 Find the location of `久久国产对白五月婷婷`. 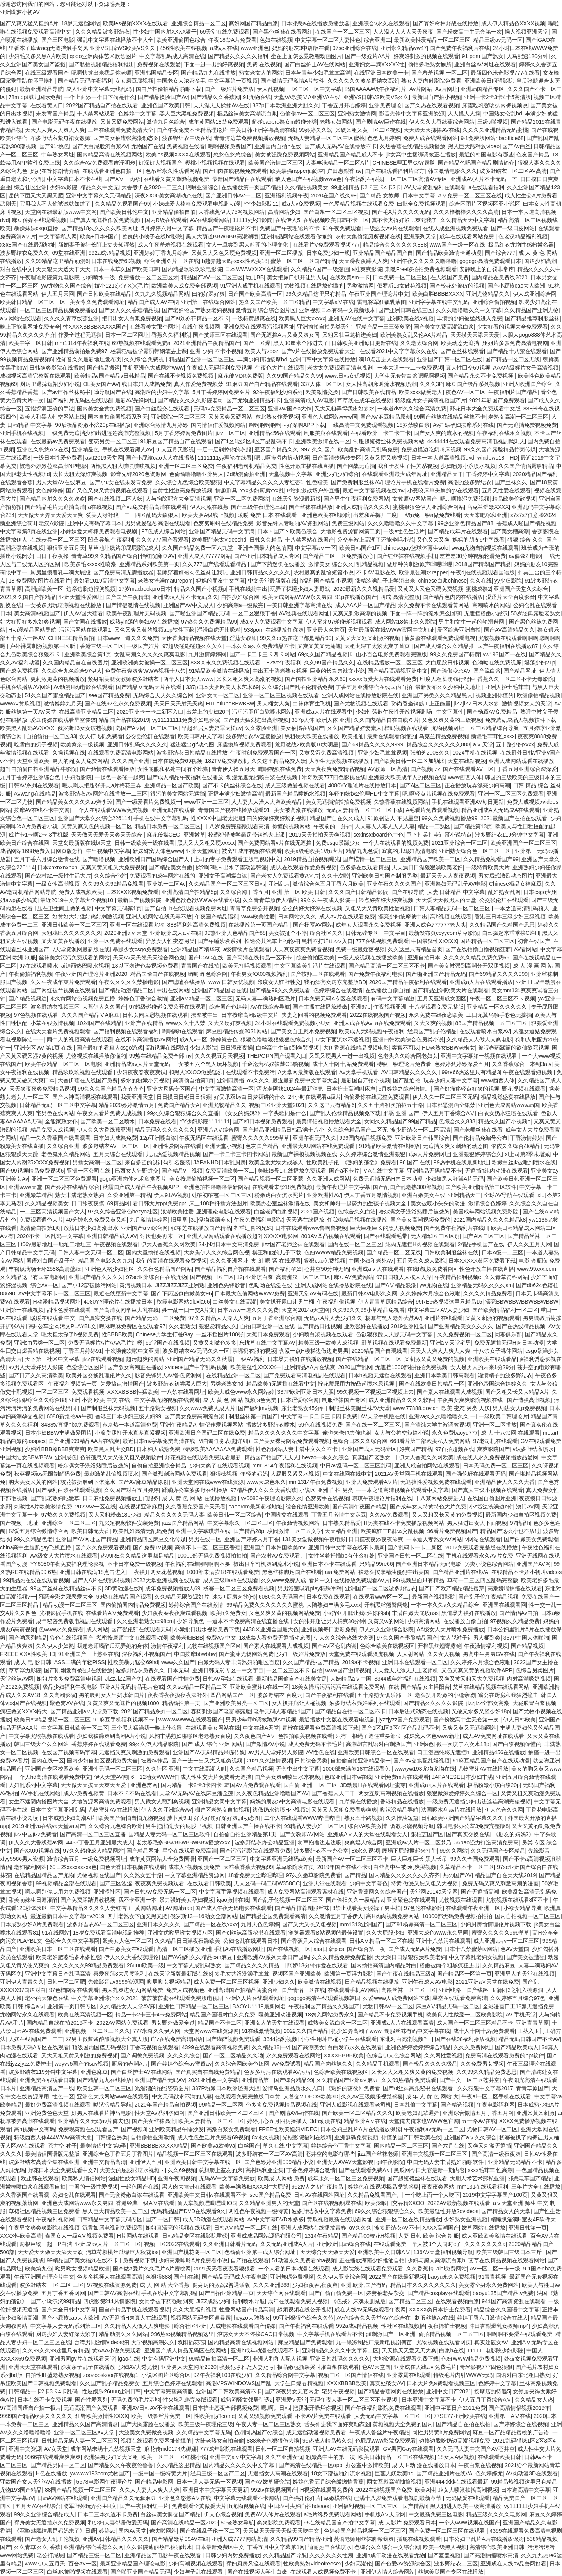

久久国产对白五月婷婷 is located at coordinates (131, 1490).